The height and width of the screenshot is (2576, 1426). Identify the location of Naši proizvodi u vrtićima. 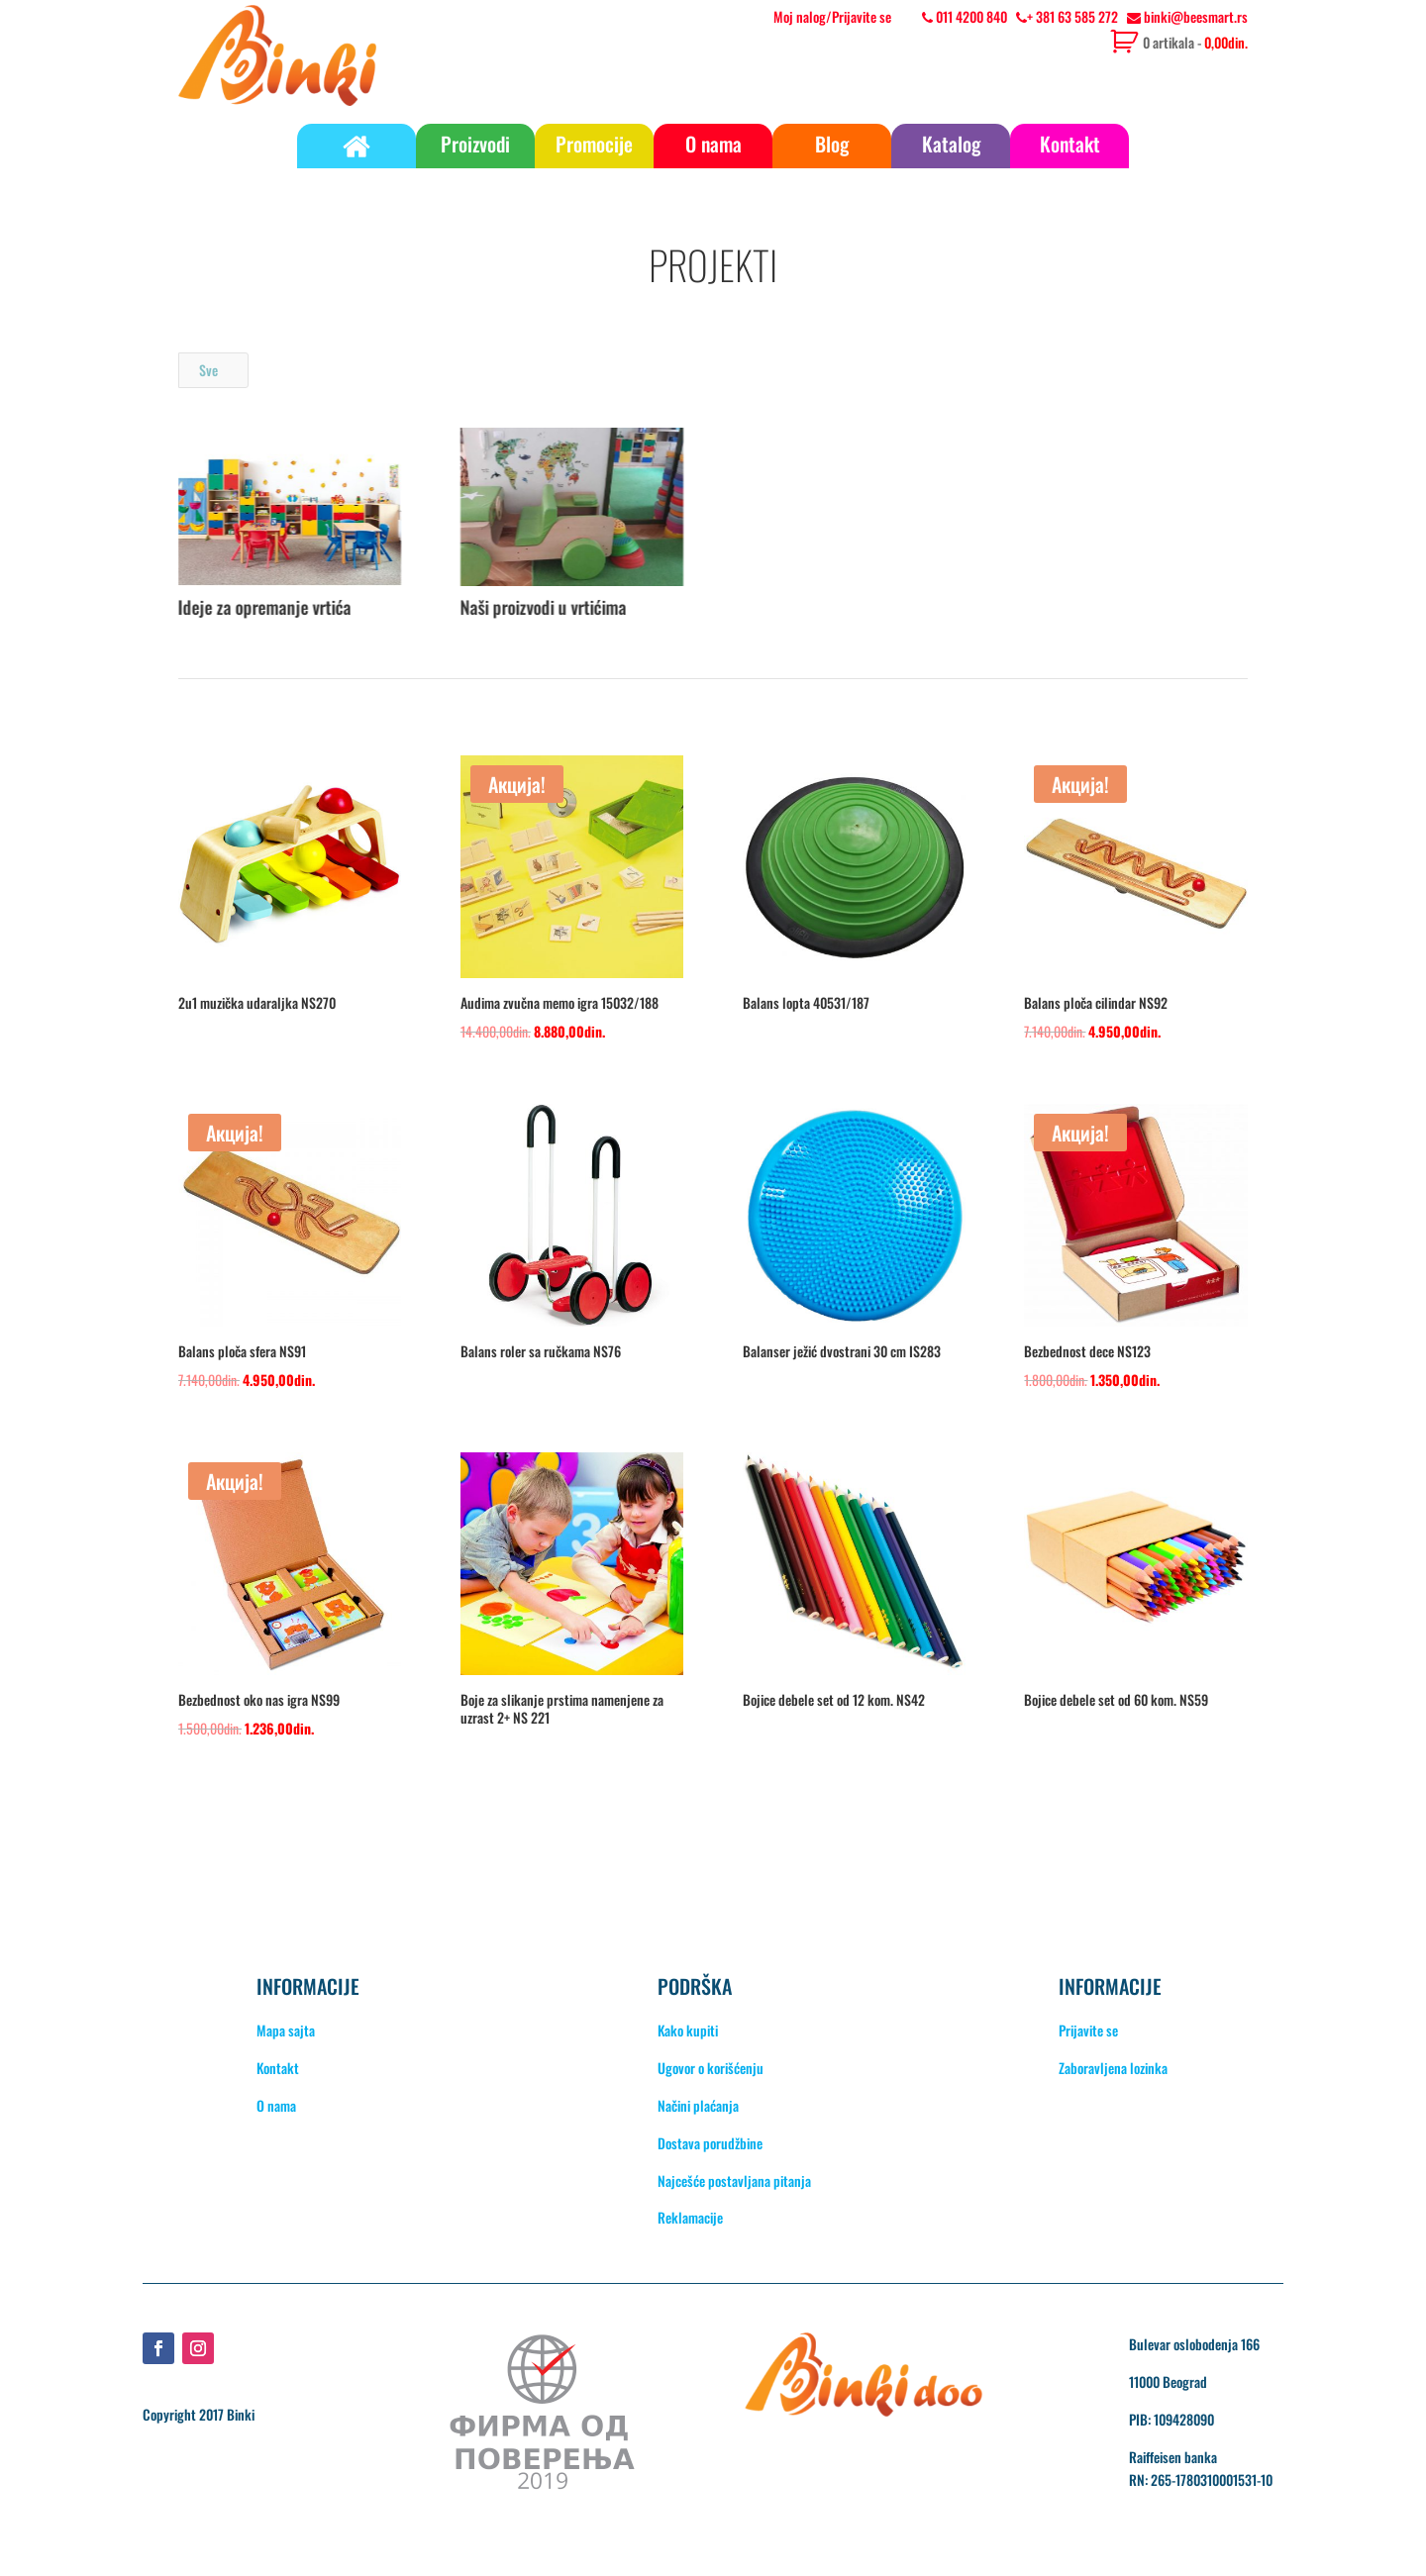
(542, 607).